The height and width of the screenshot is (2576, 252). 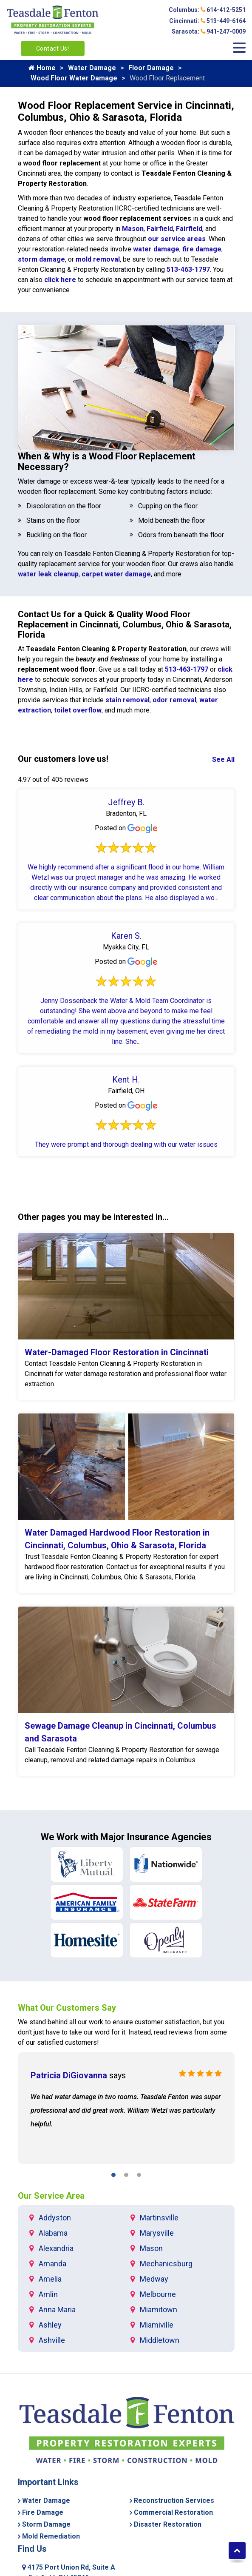 I want to click on Mold Remediation, so click(x=51, y=2536).